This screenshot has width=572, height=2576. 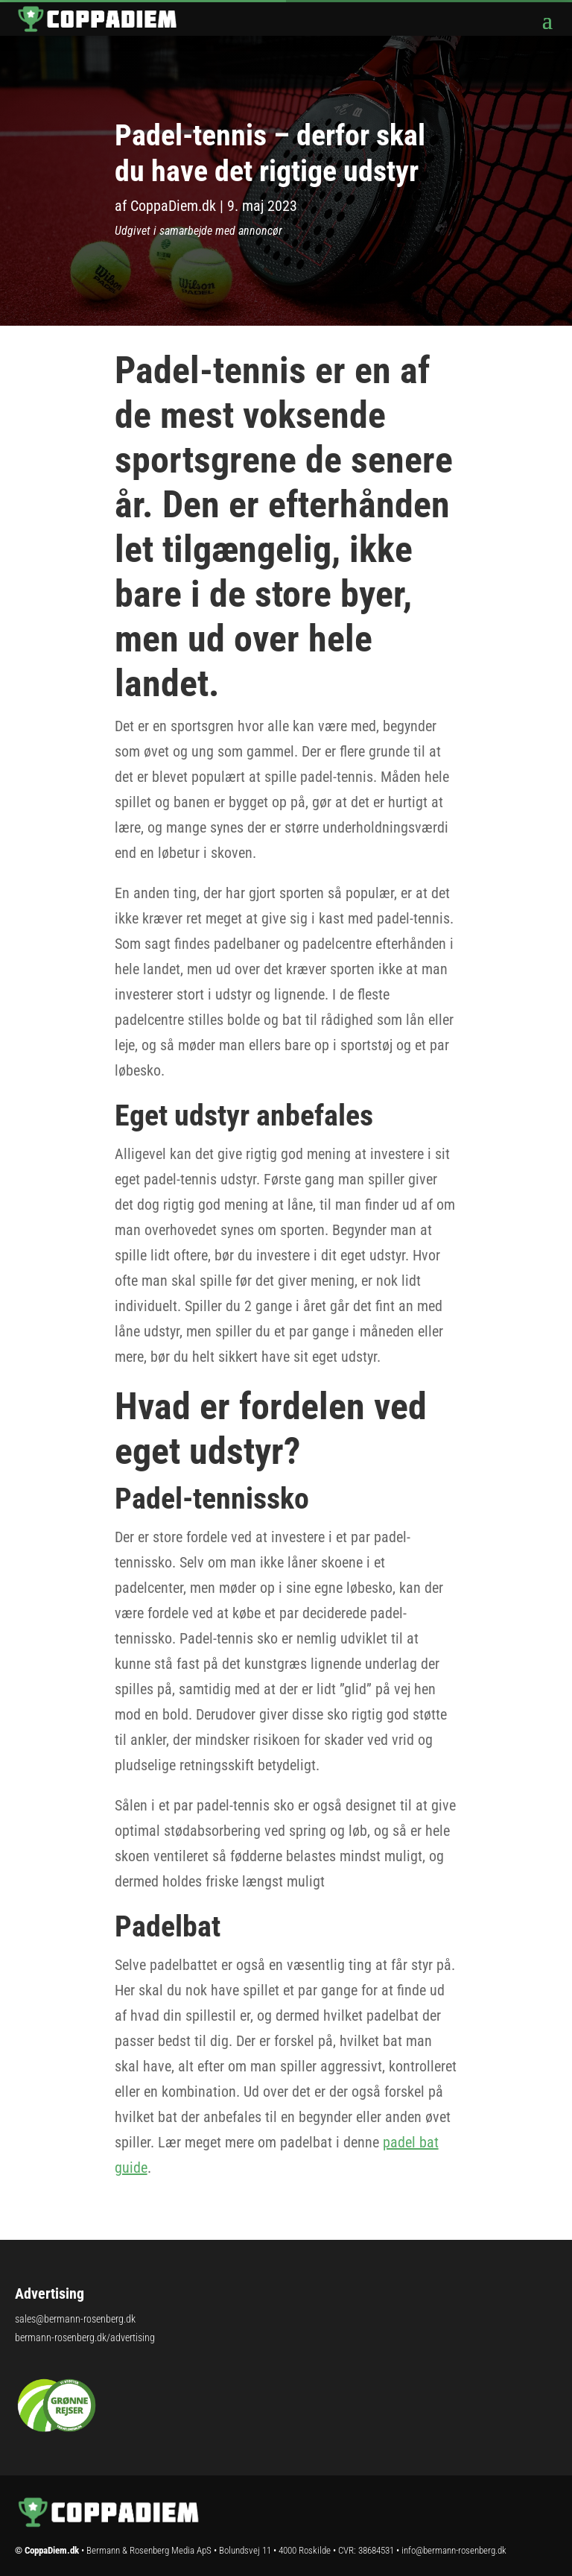 What do you see at coordinates (173, 206) in the screenshot?
I see `CoppaDiem.dk` at bounding box center [173, 206].